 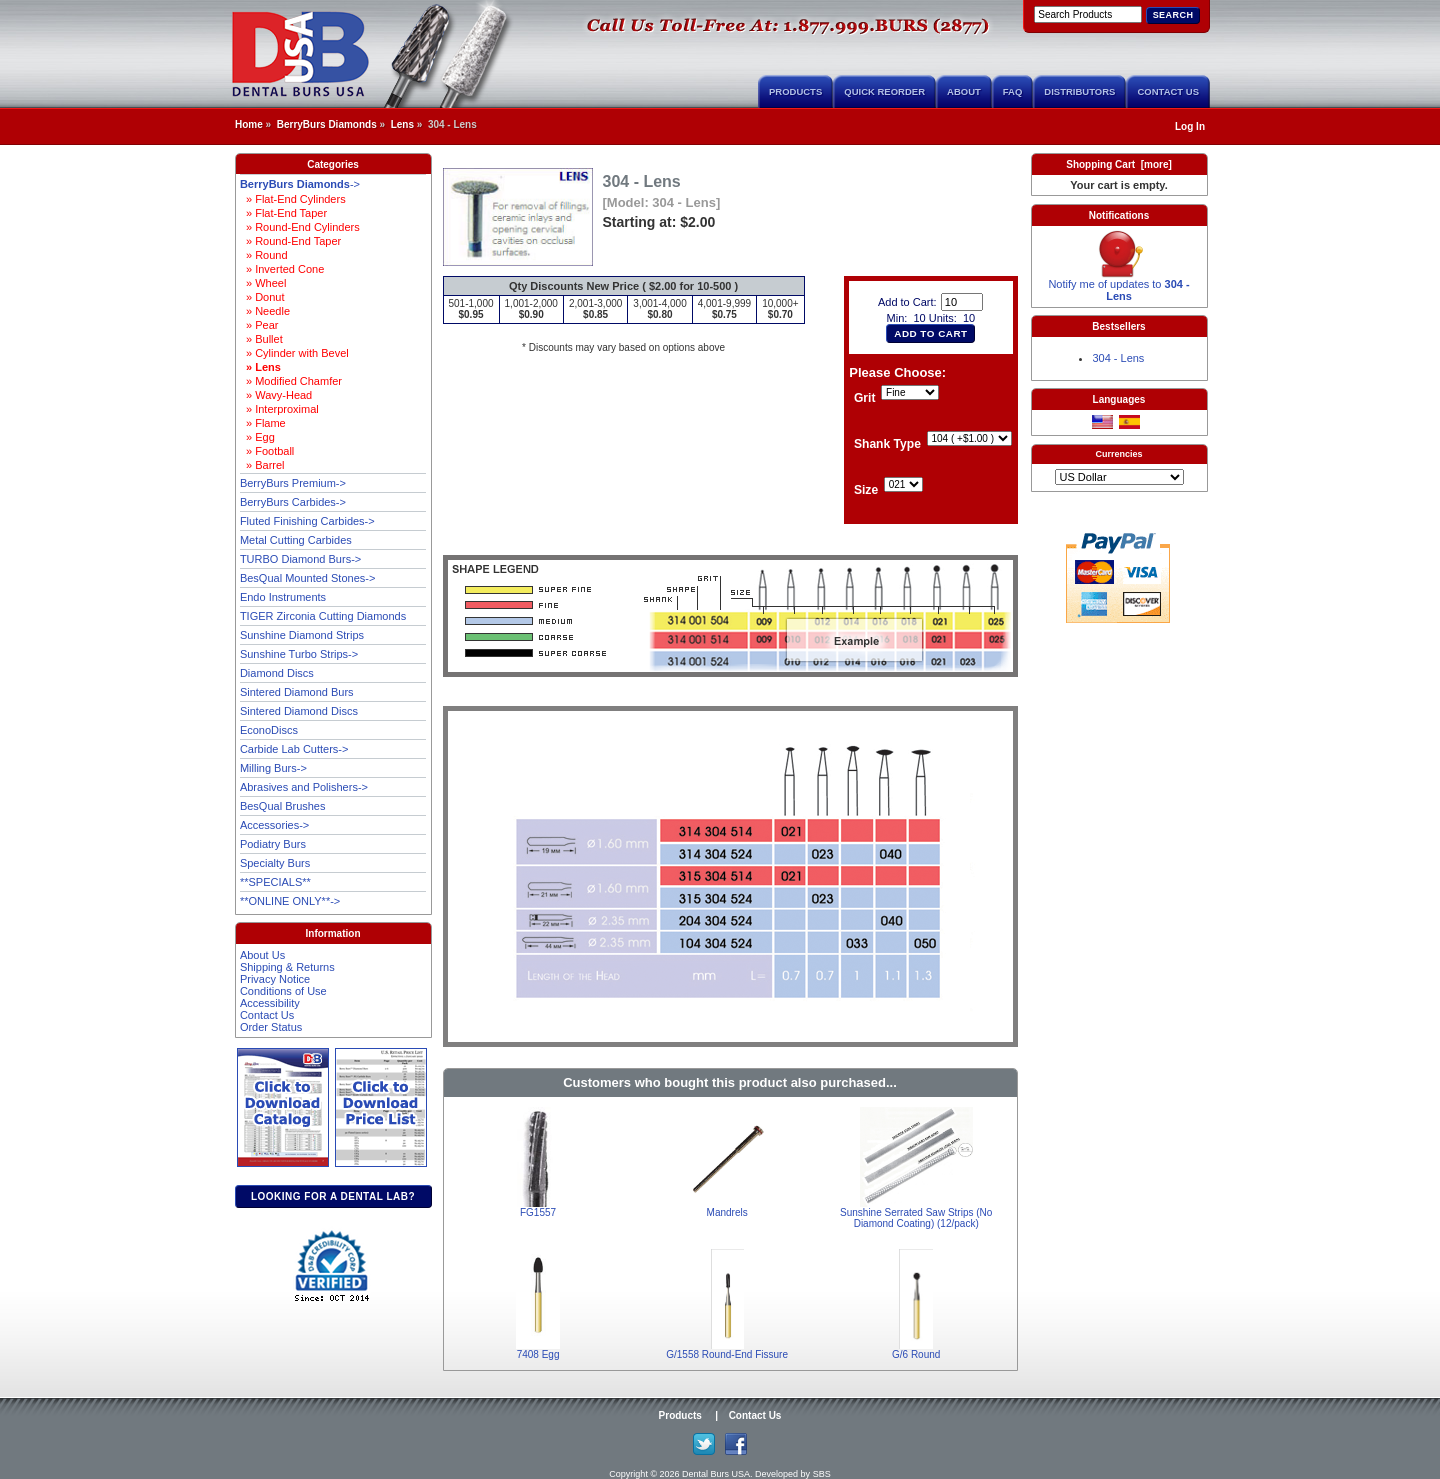 I want to click on BerryBurs Diamonds, so click(x=327, y=124).